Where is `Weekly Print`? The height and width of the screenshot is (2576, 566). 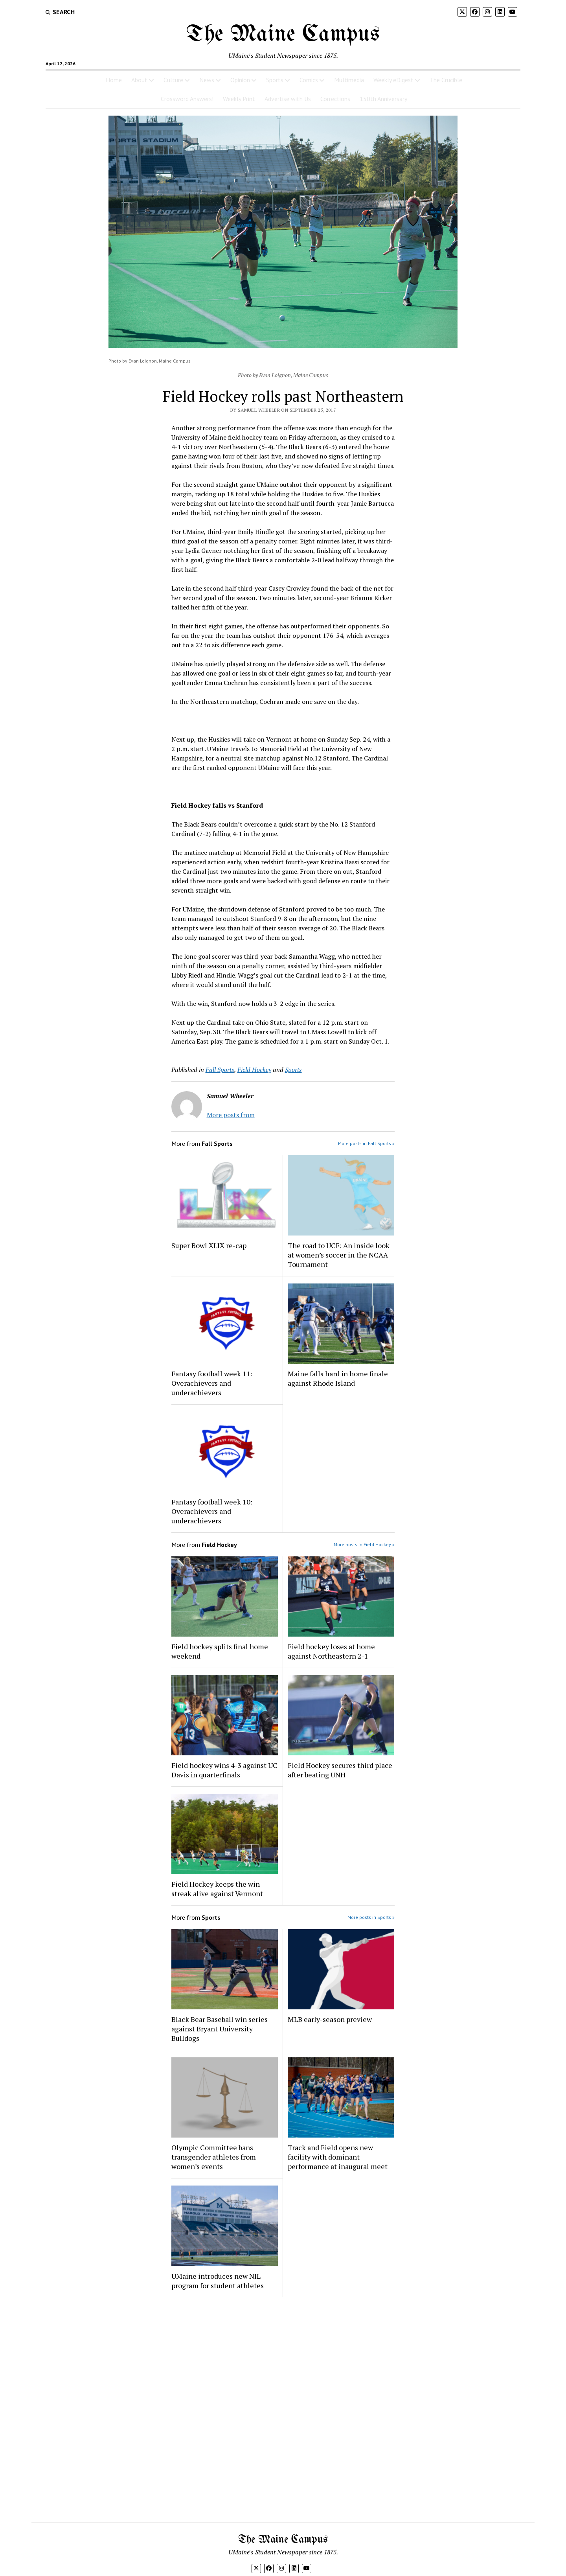 Weekly Print is located at coordinates (239, 99).